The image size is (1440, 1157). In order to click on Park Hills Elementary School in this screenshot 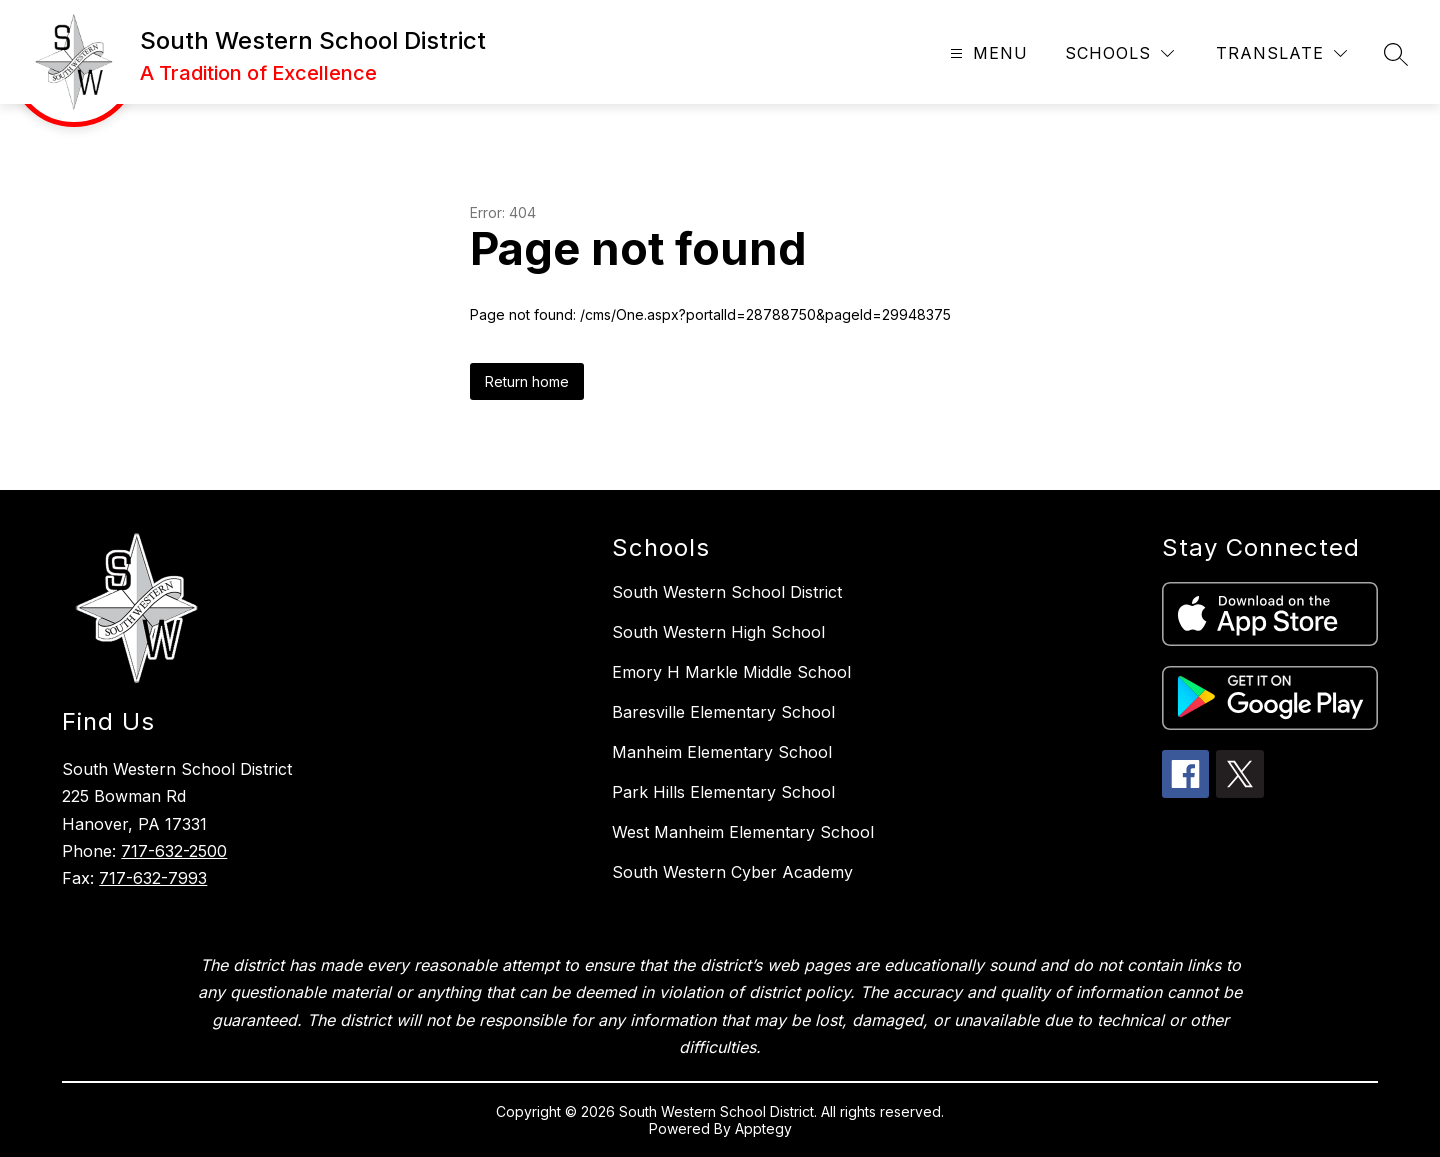, I will do `click(723, 792)`.